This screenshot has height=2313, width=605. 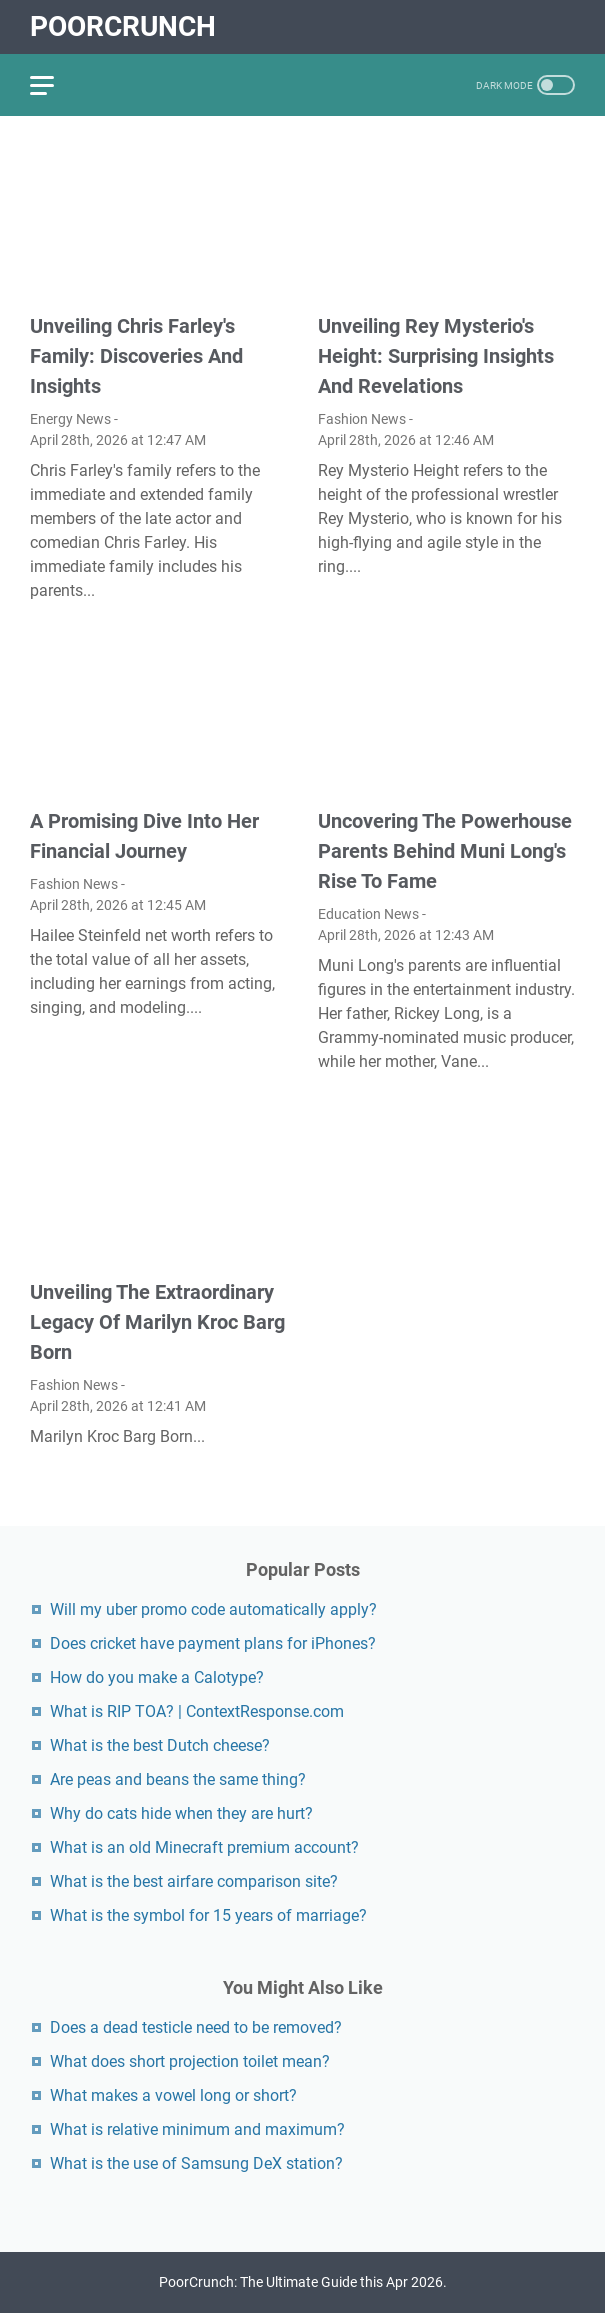 I want to click on Education News, so click(x=368, y=914).